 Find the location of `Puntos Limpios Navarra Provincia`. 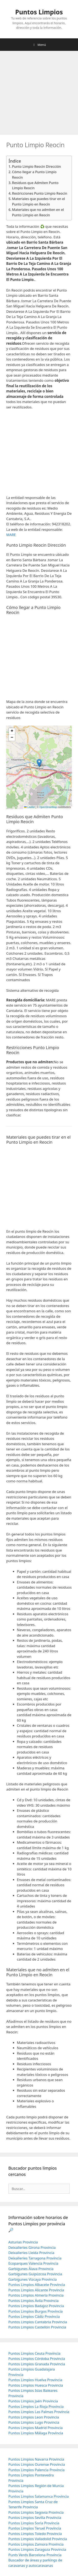

Puntos Limpios Navarra Provincia is located at coordinates (36, 2459).